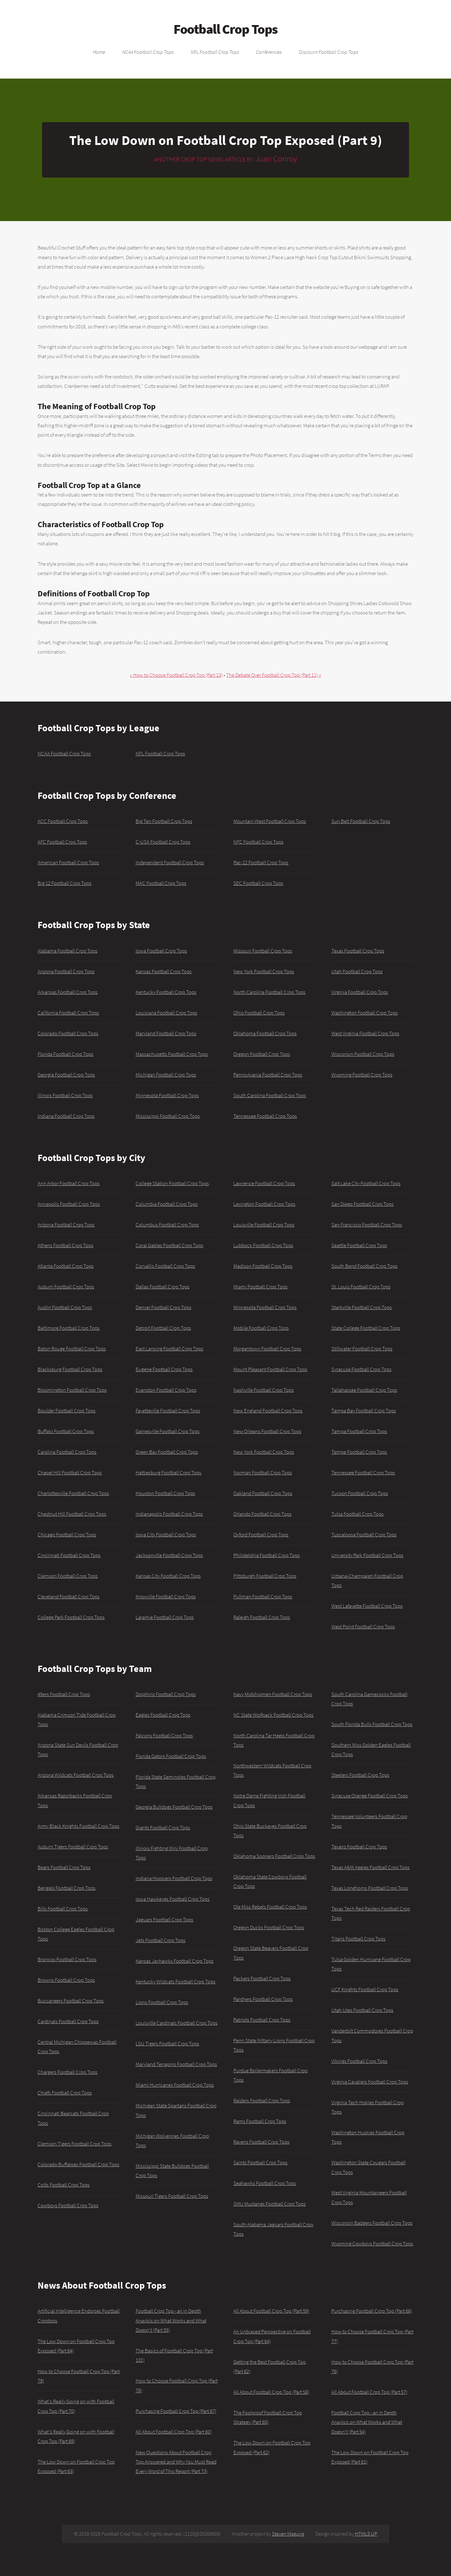 The height and width of the screenshot is (2576, 451). Describe the element at coordinates (78, 2164) in the screenshot. I see `Colorado Buffaloes Football Crop Tops` at that location.